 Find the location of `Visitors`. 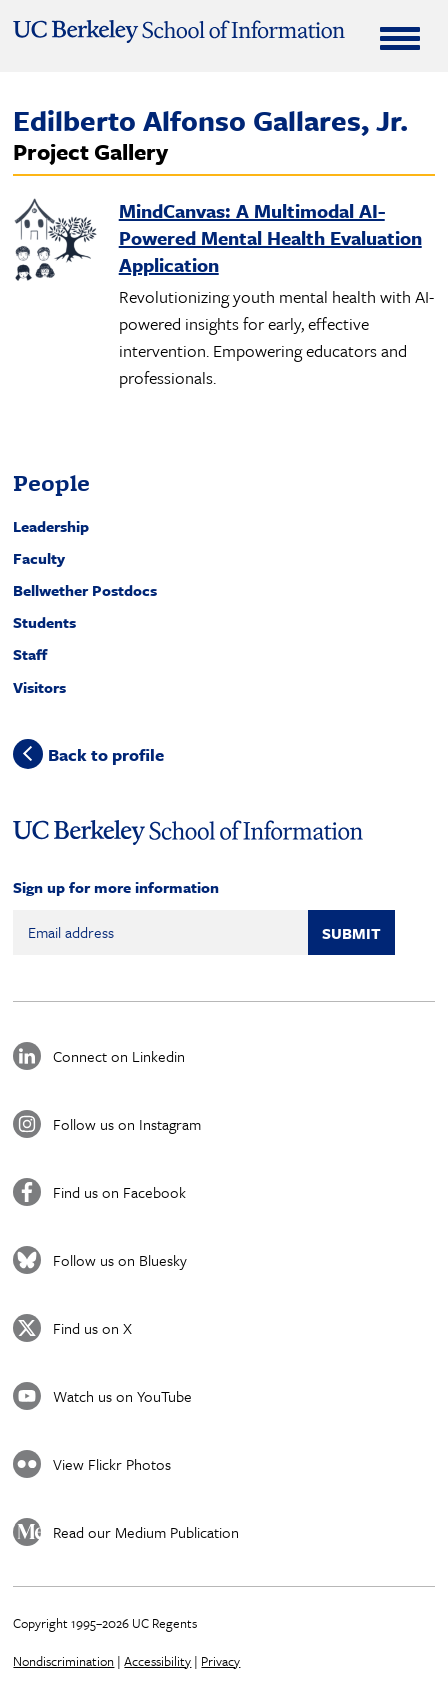

Visitors is located at coordinates (39, 687).